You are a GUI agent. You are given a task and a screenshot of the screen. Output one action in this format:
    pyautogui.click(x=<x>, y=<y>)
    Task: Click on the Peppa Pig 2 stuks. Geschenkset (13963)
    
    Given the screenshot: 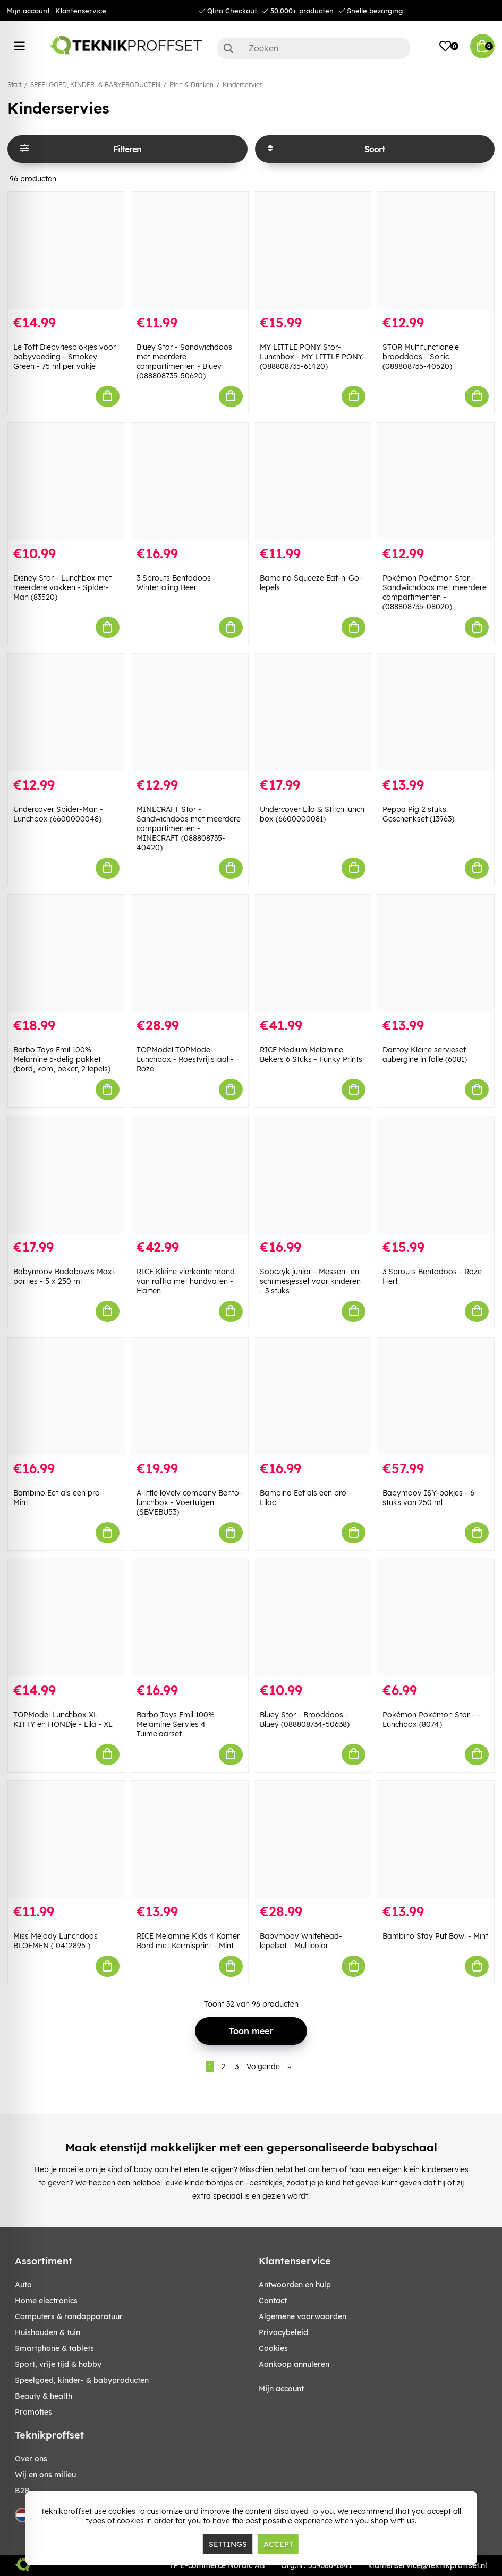 What is the action you would take?
    pyautogui.click(x=418, y=814)
    